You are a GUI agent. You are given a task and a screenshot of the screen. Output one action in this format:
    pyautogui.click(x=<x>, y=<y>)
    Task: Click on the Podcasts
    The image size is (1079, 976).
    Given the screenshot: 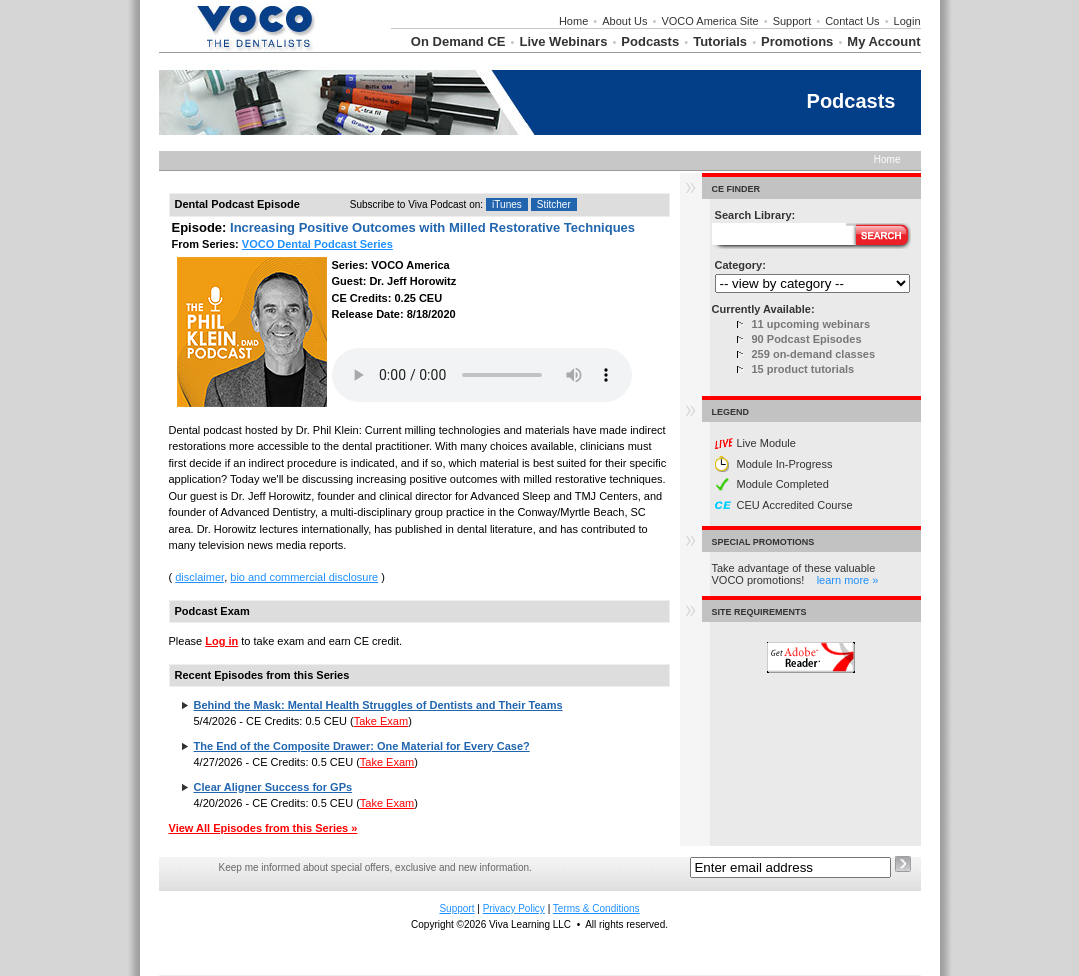 What is the action you would take?
    pyautogui.click(x=650, y=41)
    